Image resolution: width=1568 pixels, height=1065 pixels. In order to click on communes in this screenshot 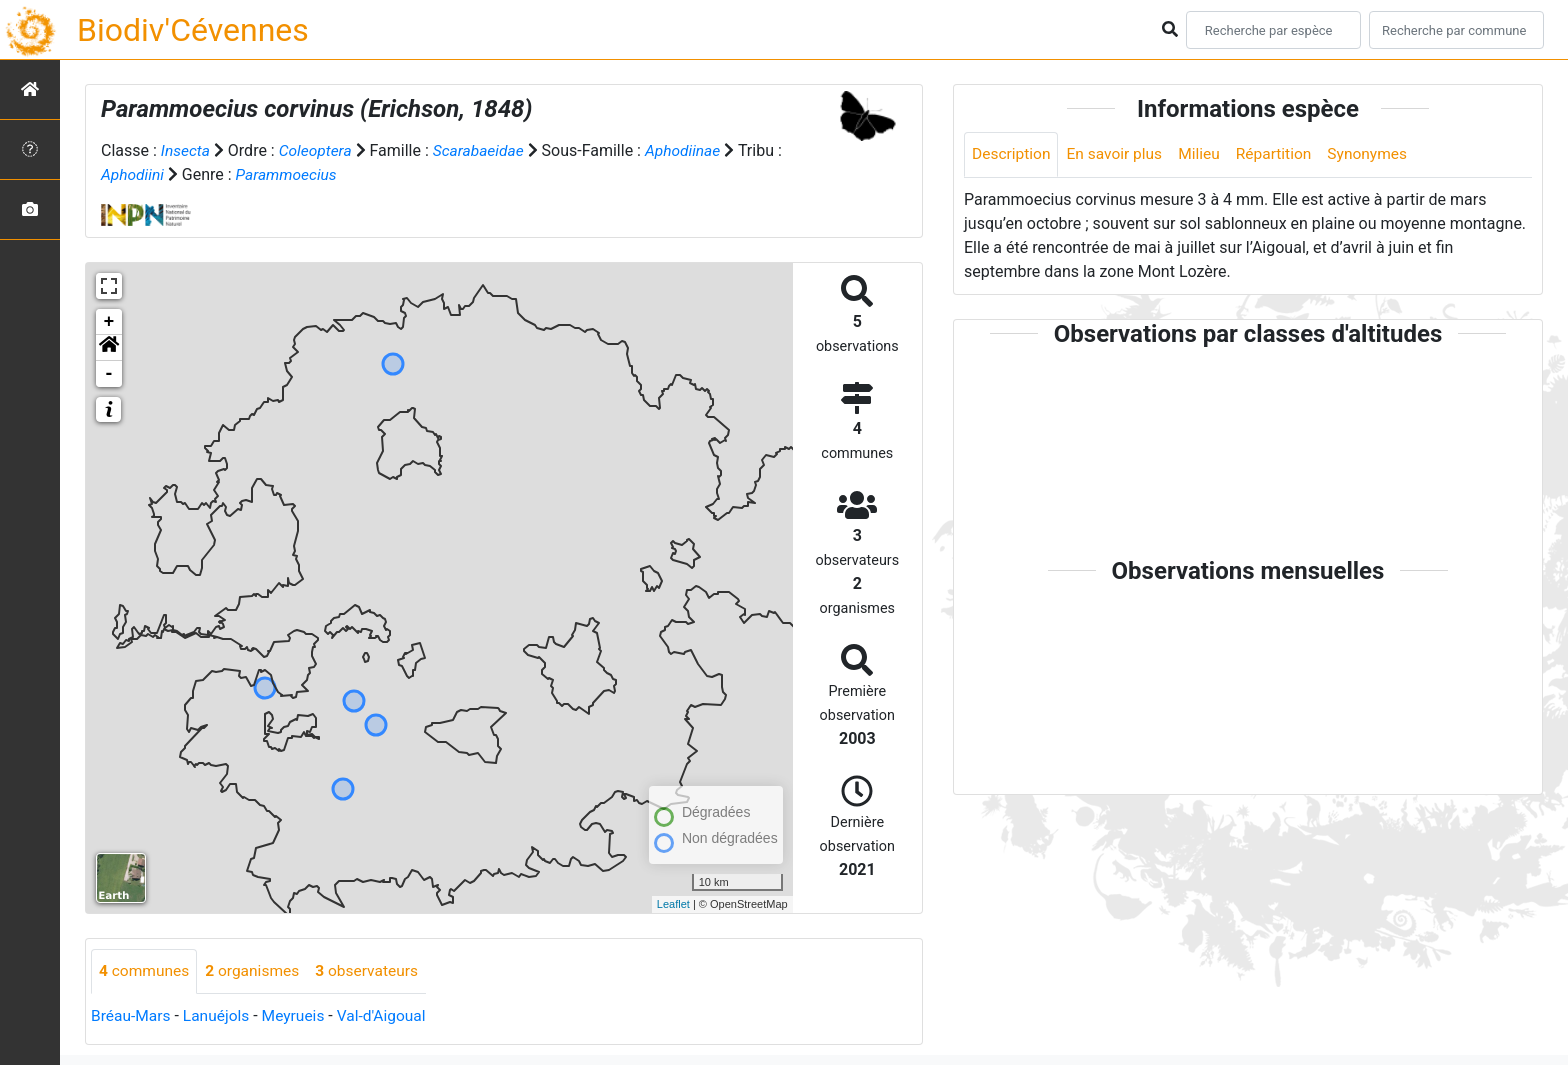, I will do `click(145, 970)`.